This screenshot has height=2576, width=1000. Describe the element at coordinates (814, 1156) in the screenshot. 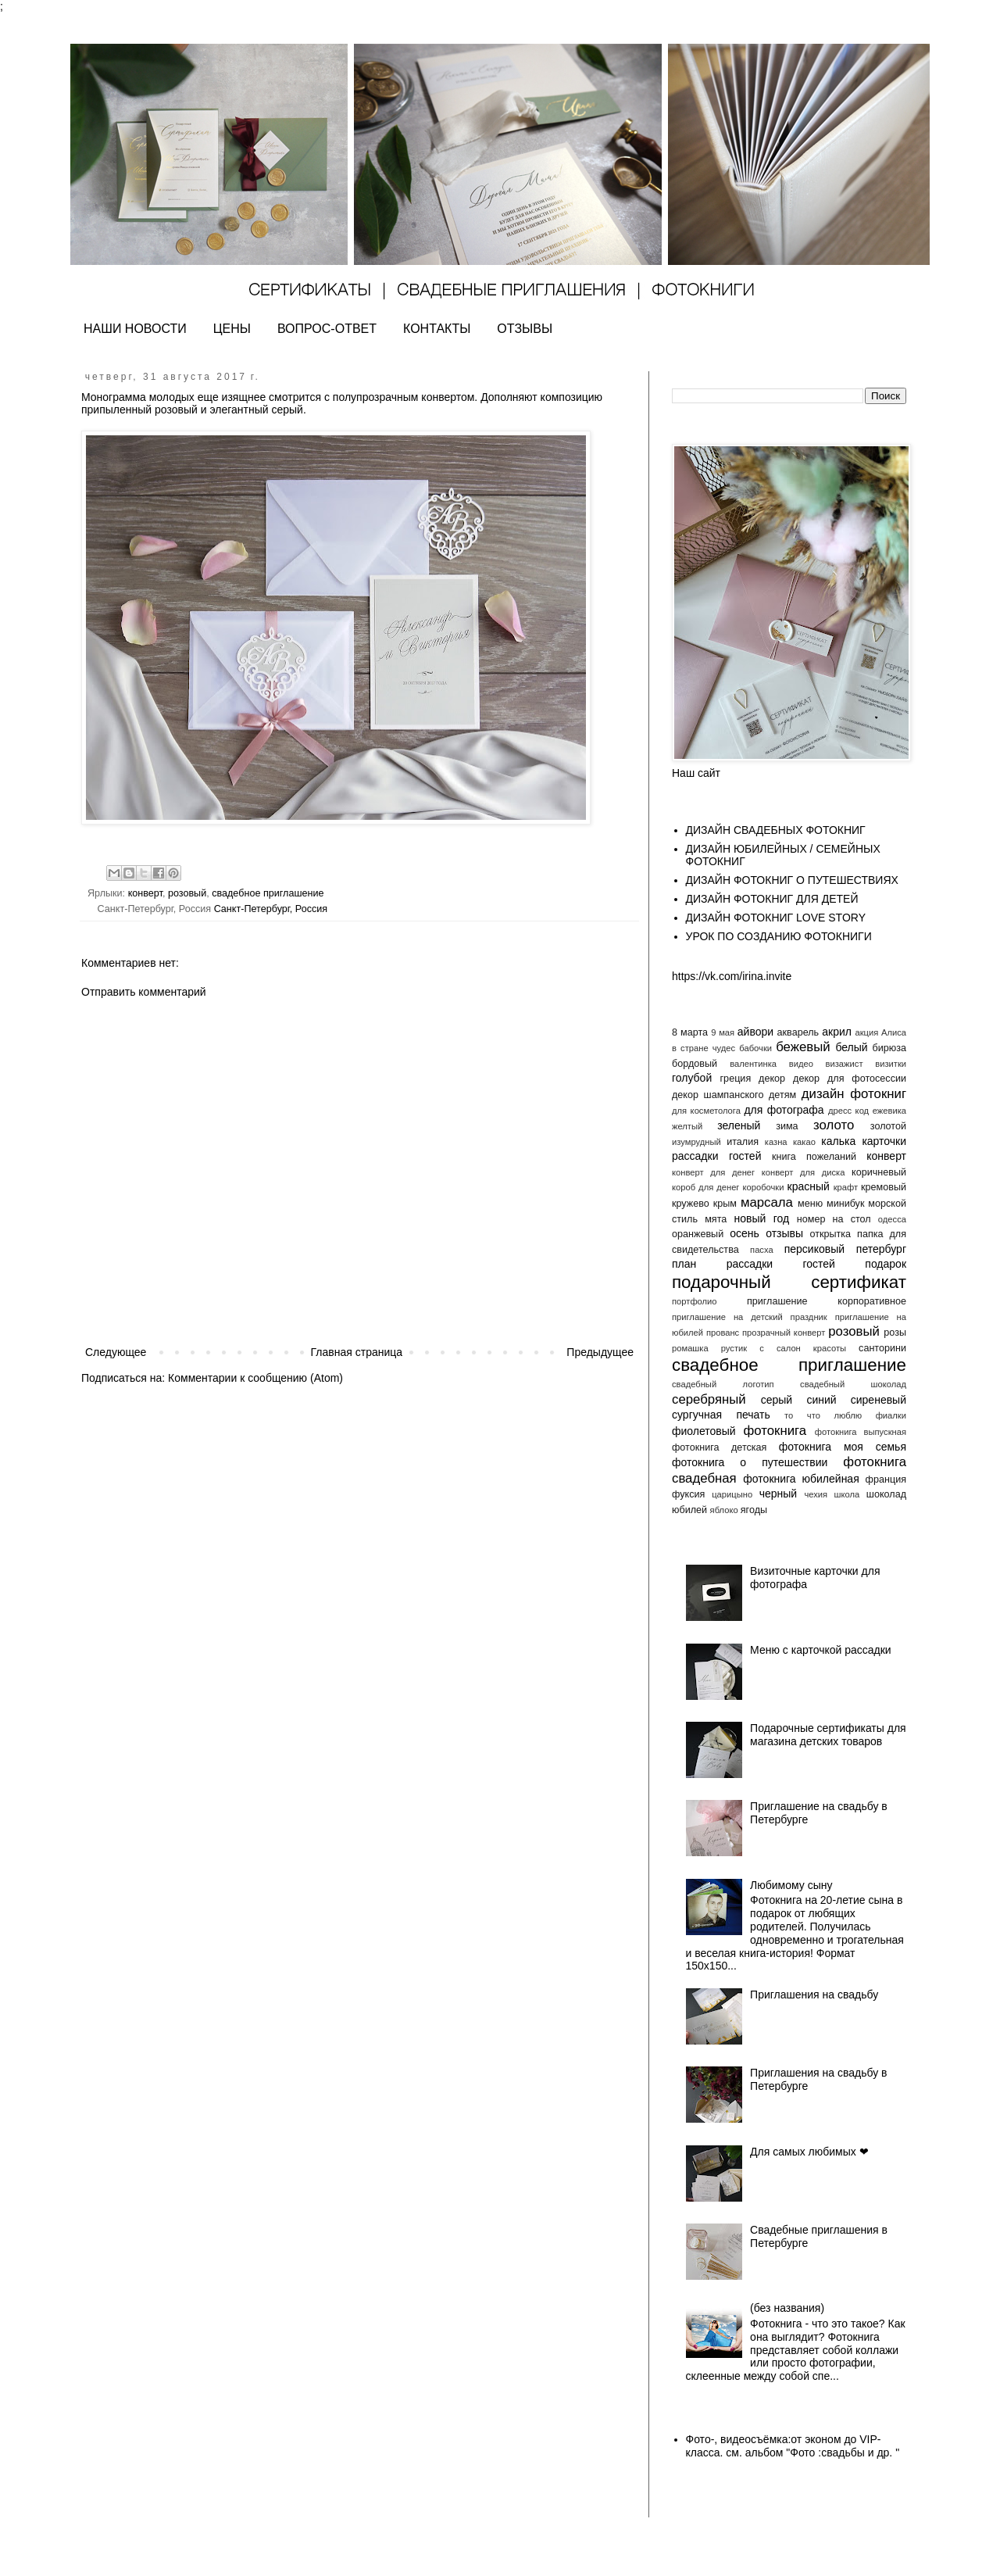

I see `книга пожеланий` at that location.